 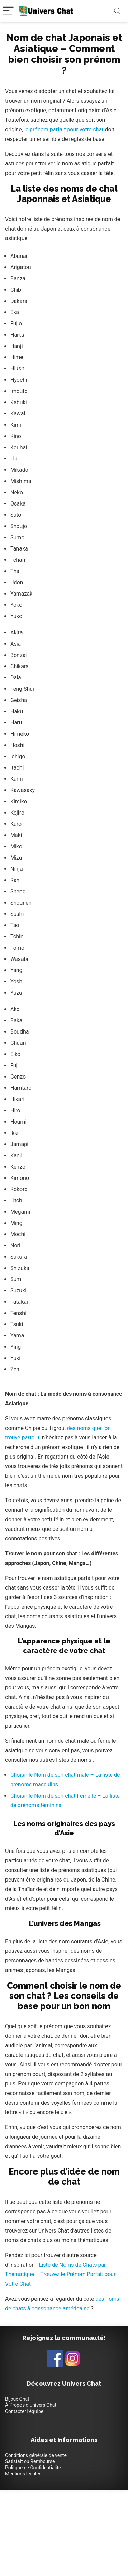 What do you see at coordinates (33, 2467) in the screenshot?
I see `Politque de Confidentialité` at bounding box center [33, 2467].